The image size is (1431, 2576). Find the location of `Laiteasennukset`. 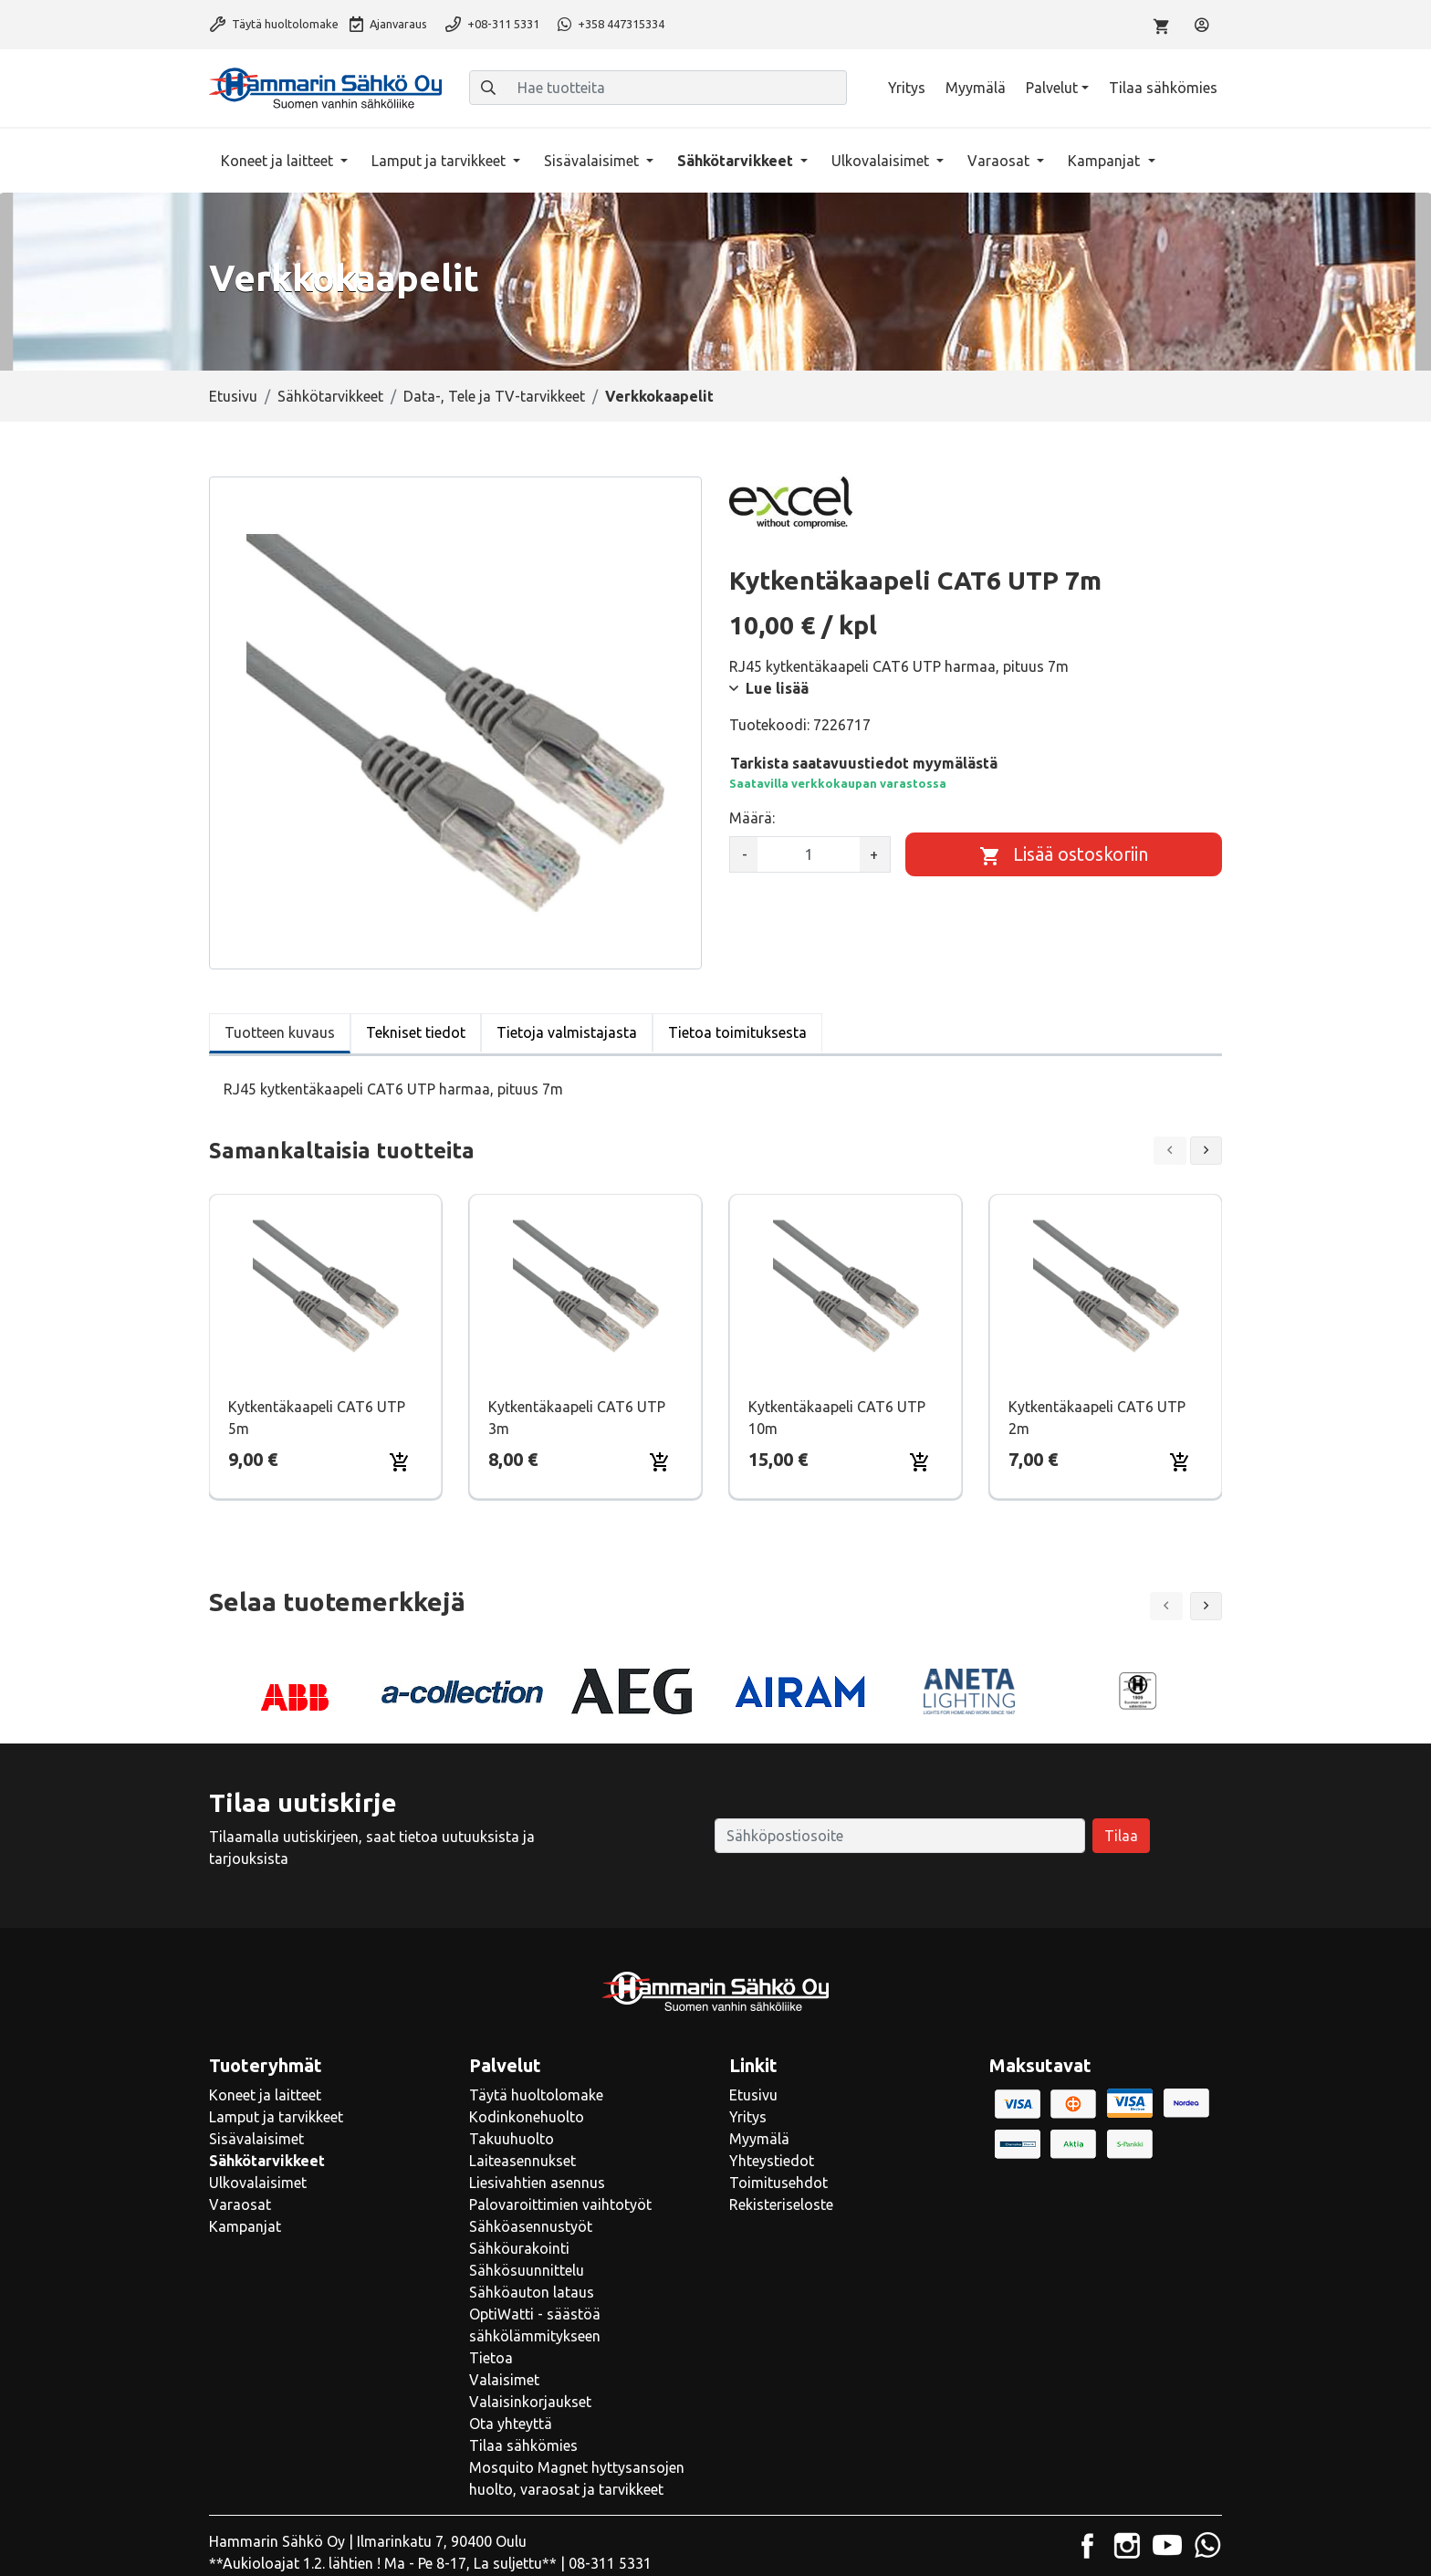

Laiteasennukset is located at coordinates (522, 2160).